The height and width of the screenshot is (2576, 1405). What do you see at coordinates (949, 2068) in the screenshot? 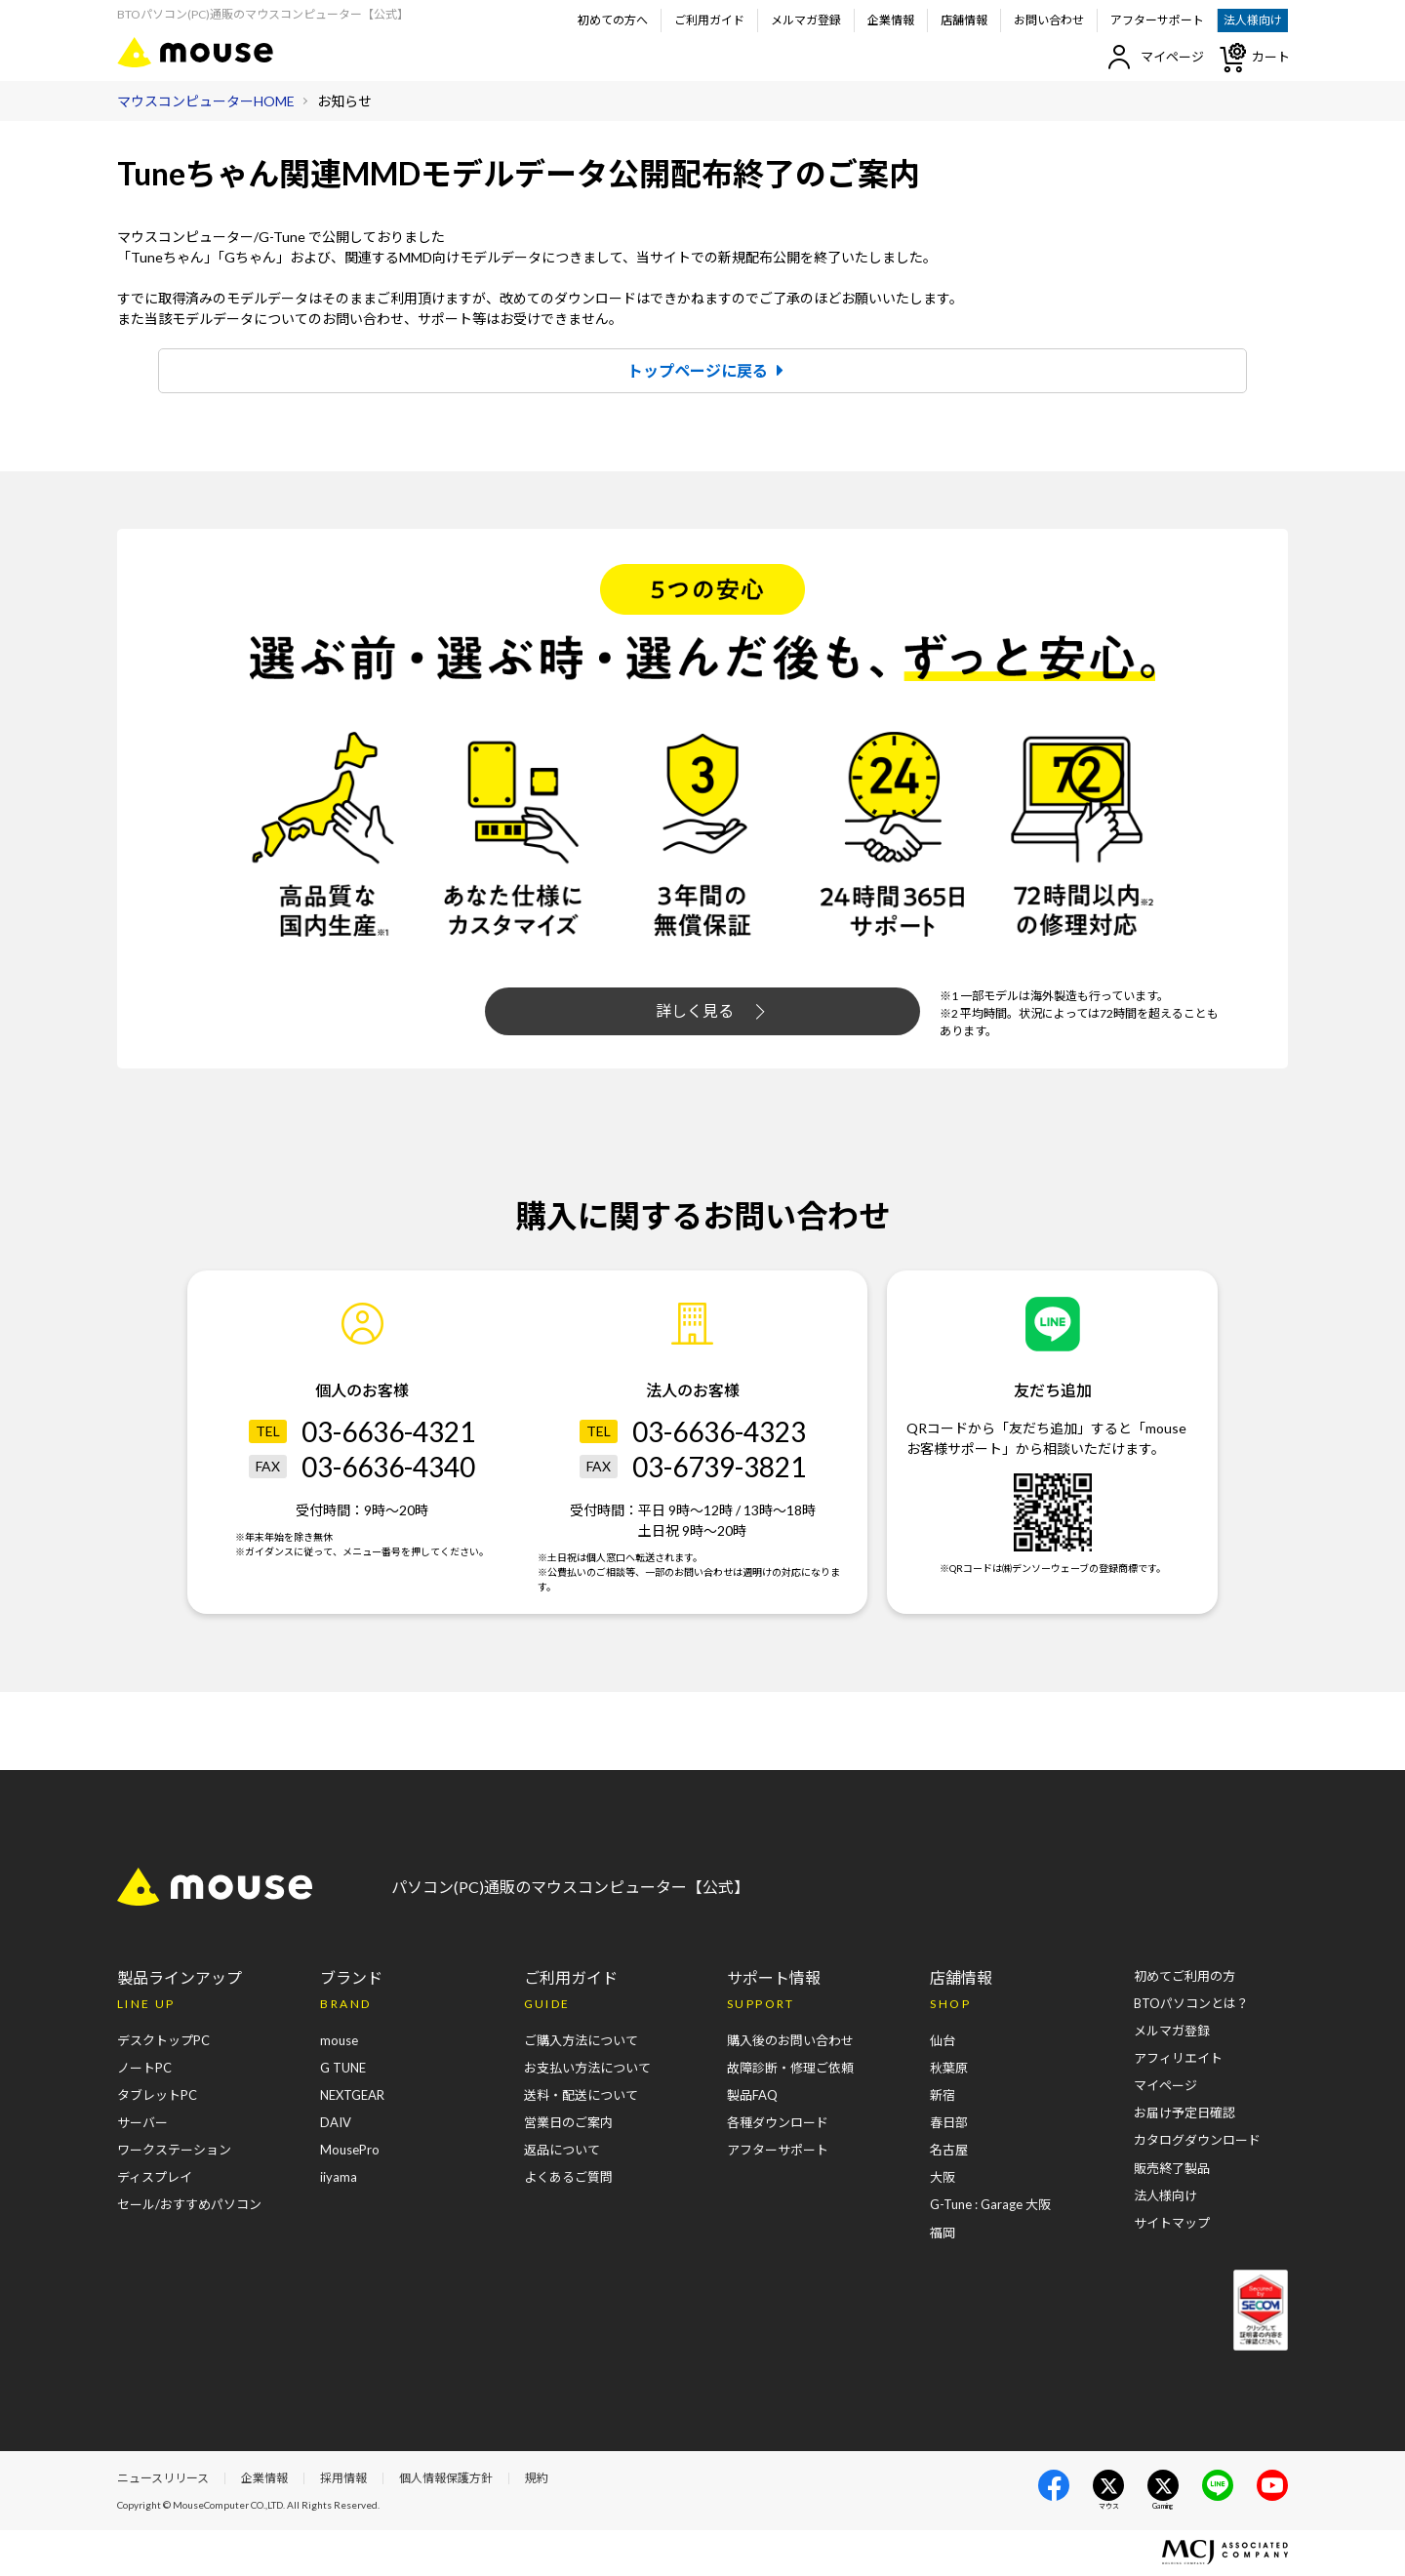
I see `秋葉原` at bounding box center [949, 2068].